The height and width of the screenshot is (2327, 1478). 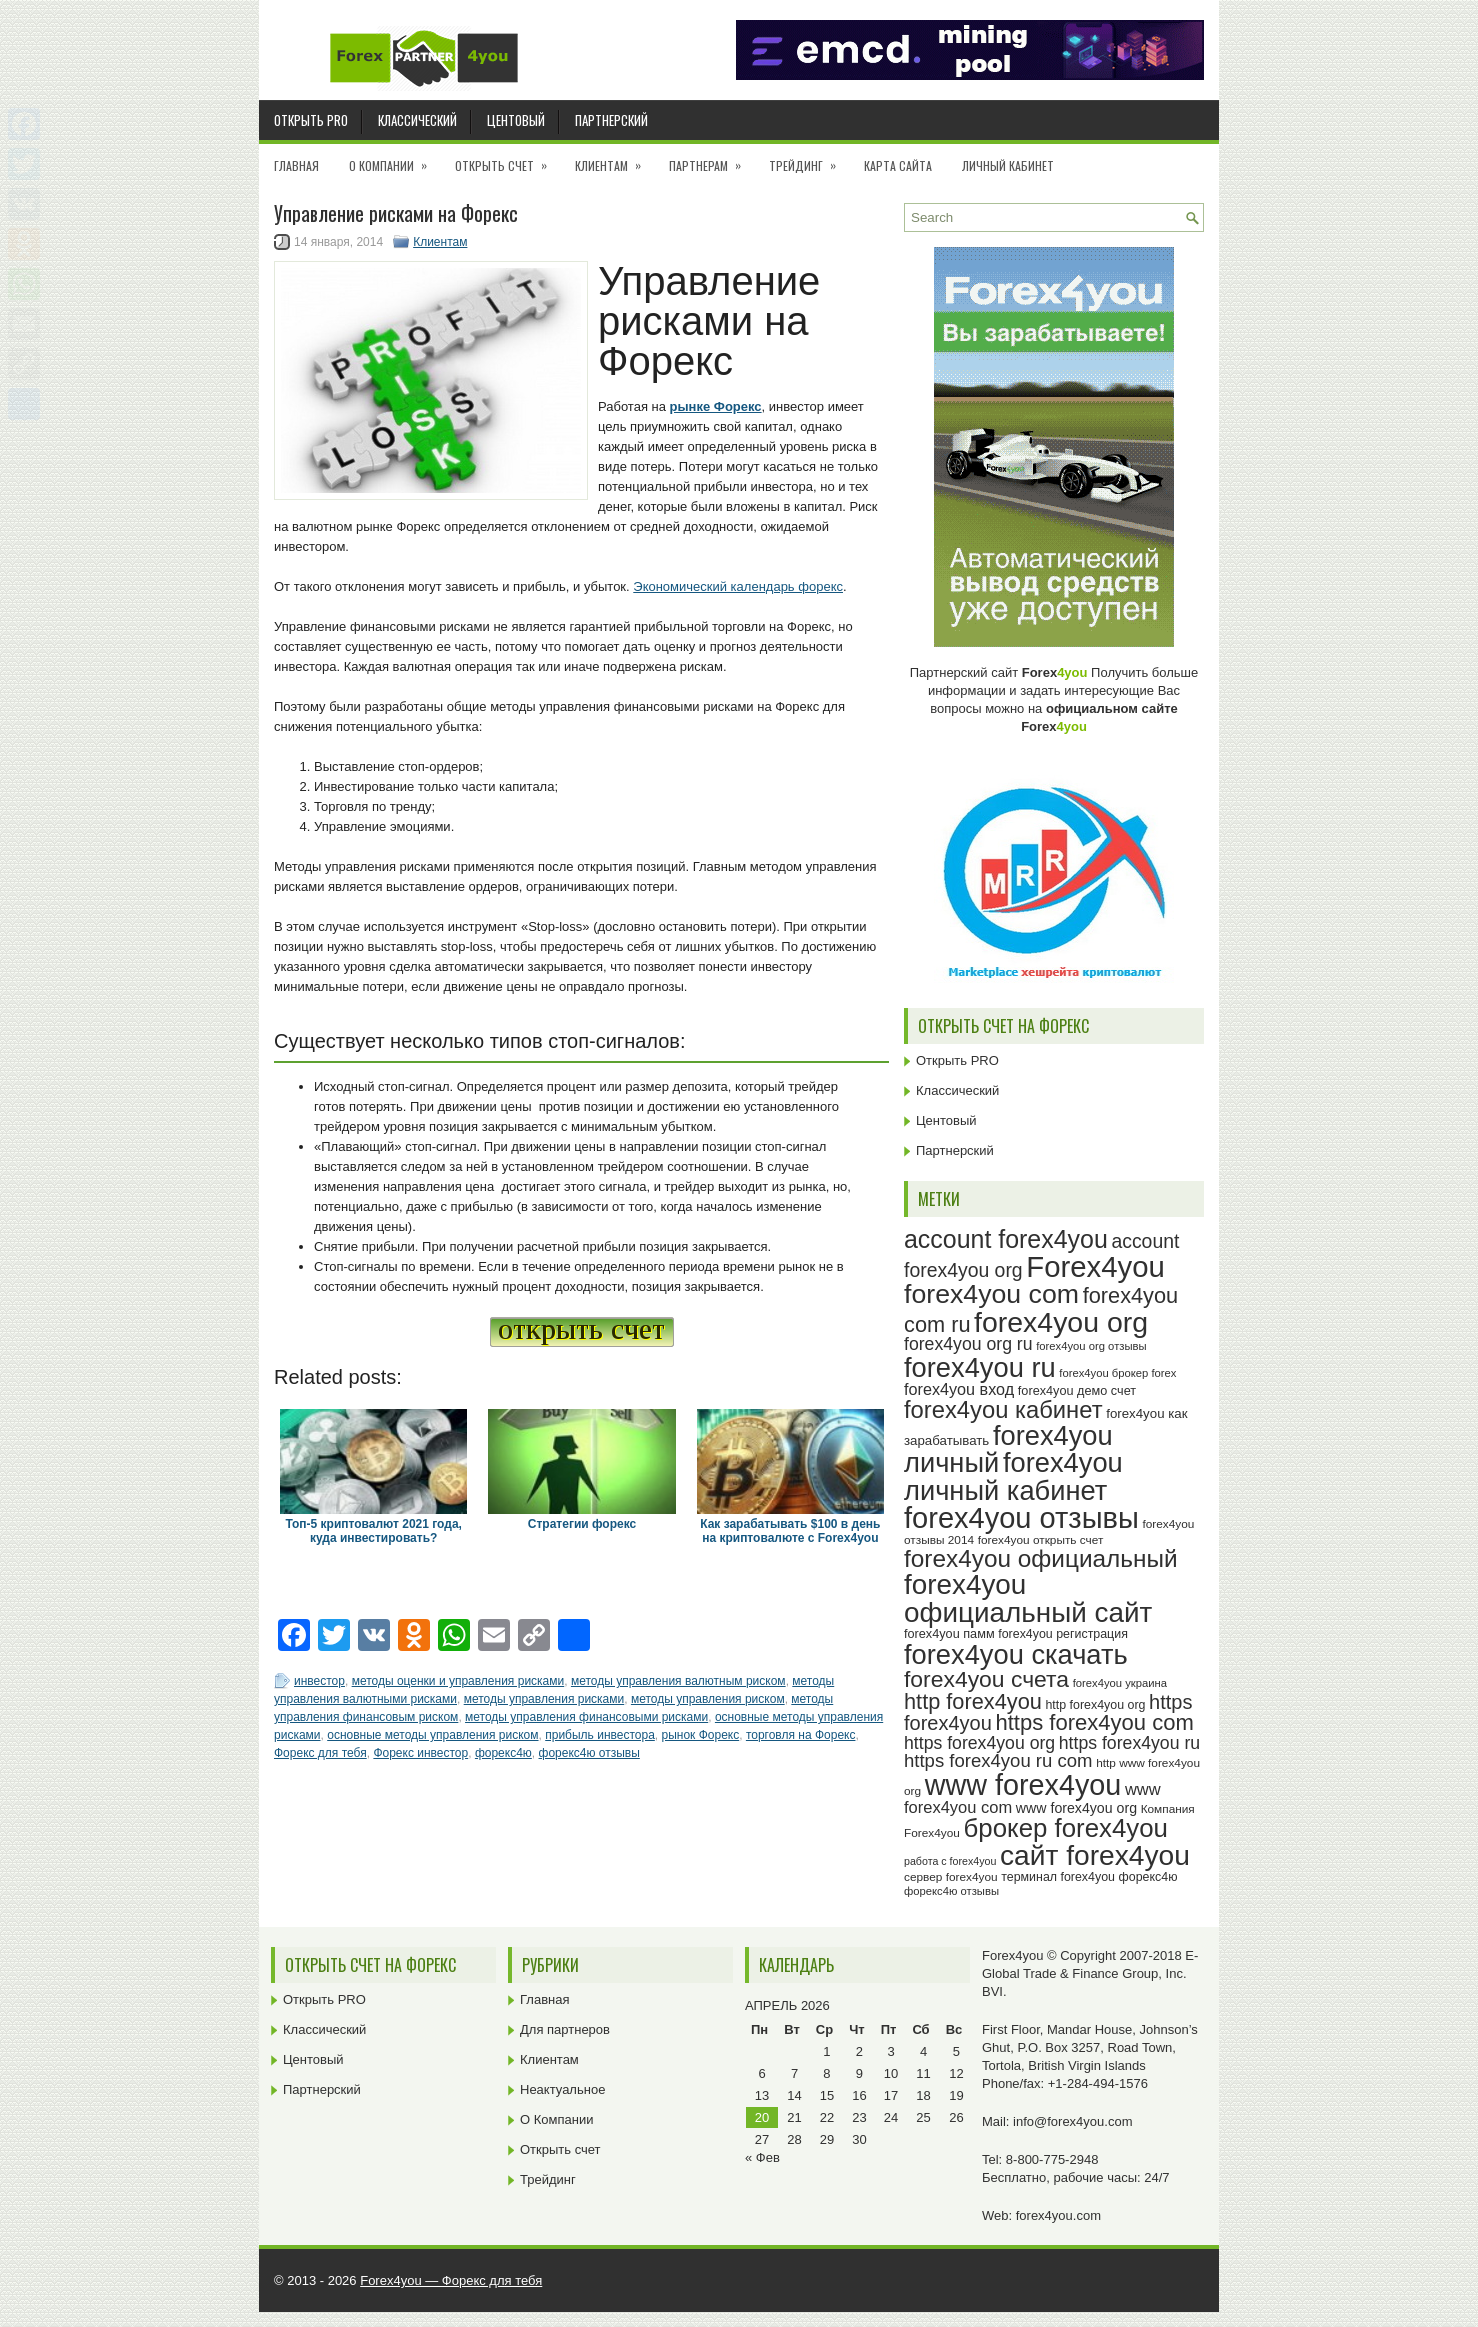 What do you see at coordinates (420, 1753) in the screenshot?
I see `Форекс инвестор` at bounding box center [420, 1753].